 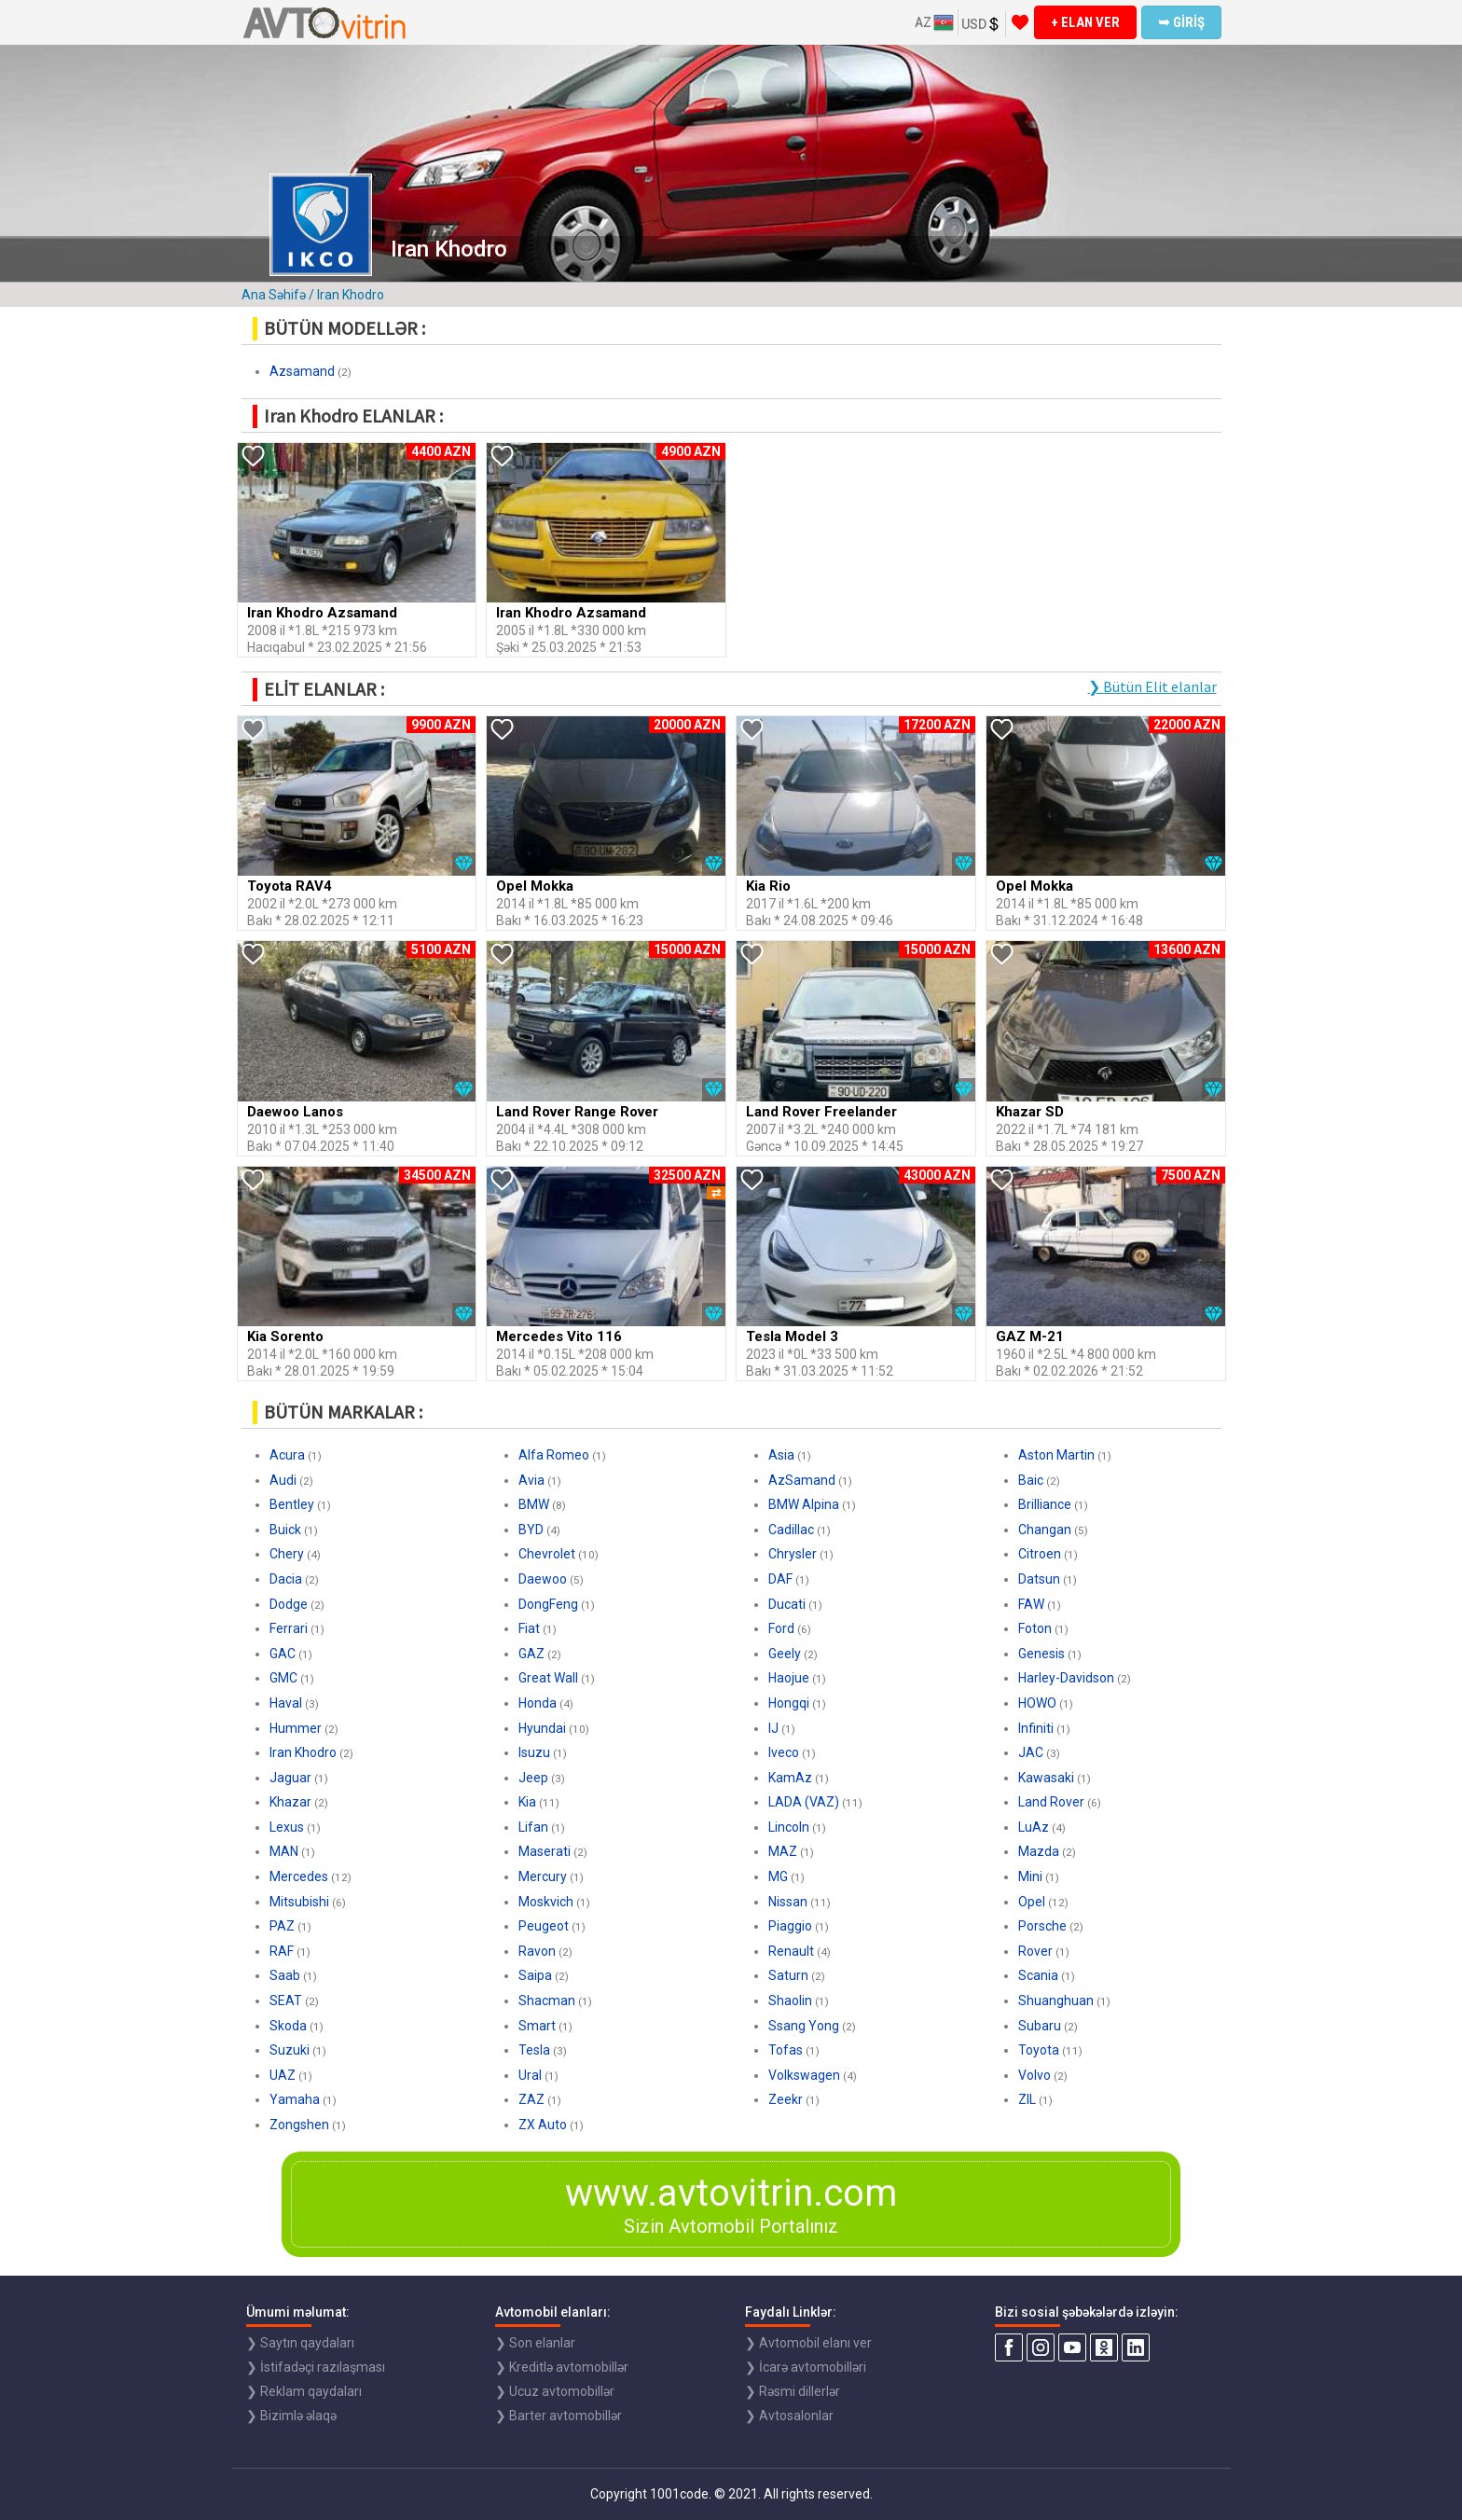 I want to click on Baic, so click(x=1030, y=1480).